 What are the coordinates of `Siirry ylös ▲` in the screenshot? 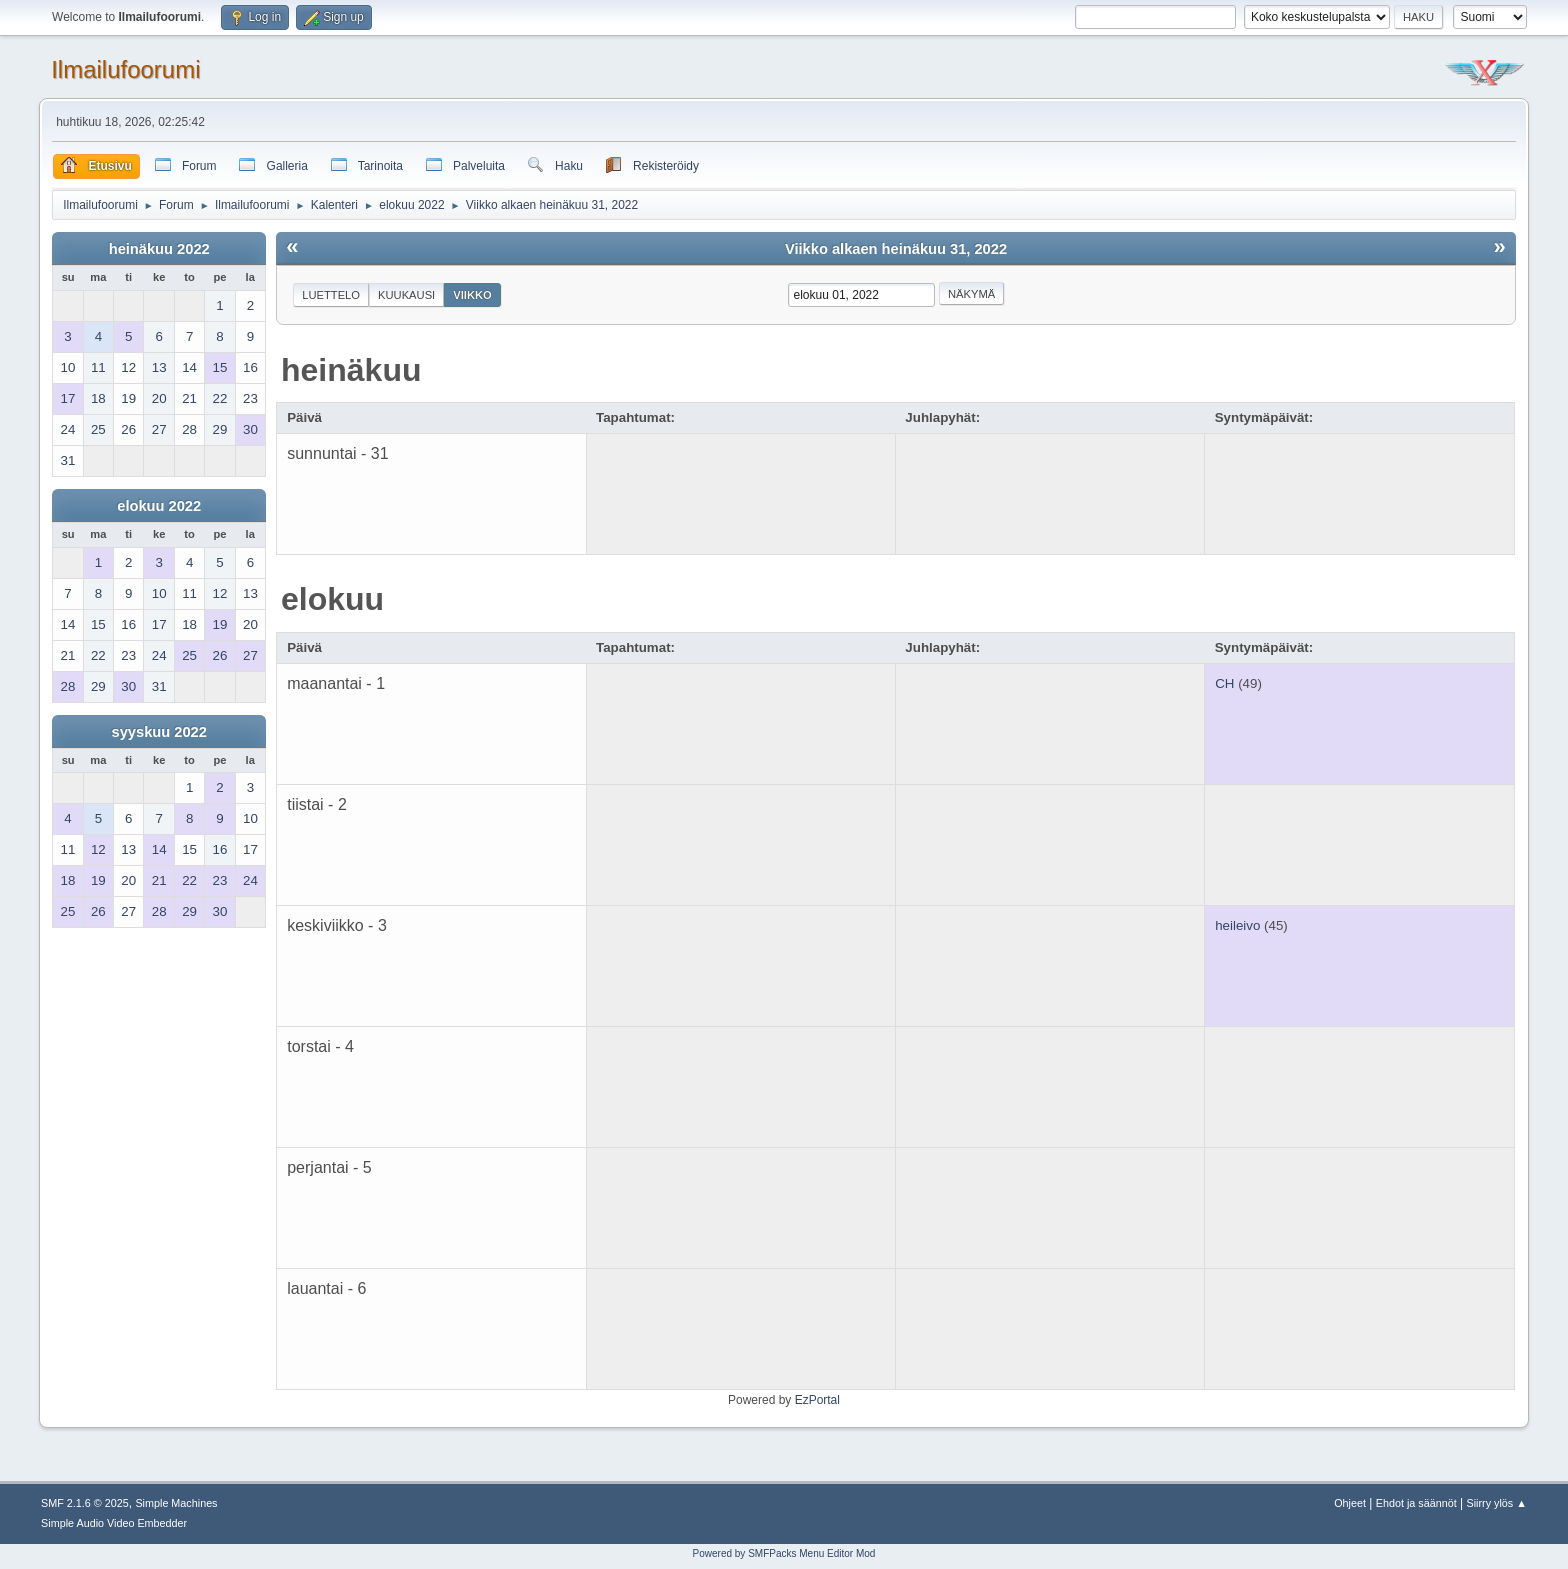 It's located at (1497, 1503).